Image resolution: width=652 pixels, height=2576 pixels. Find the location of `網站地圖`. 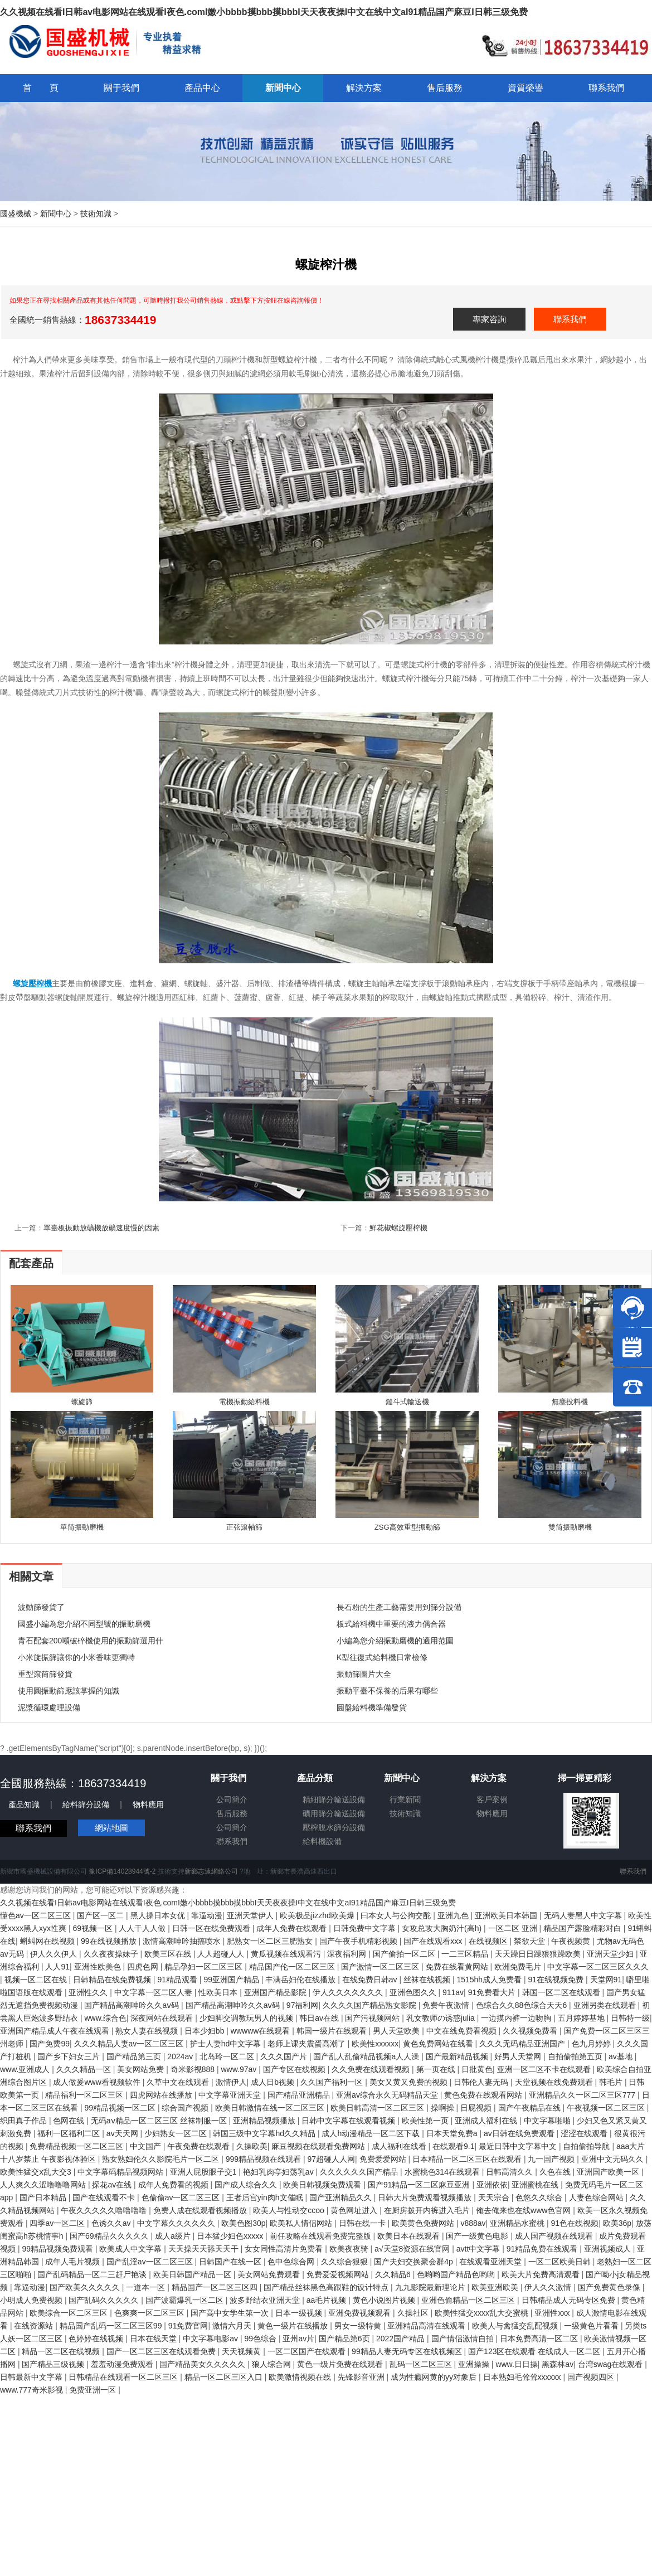

網站地圖 is located at coordinates (111, 1827).